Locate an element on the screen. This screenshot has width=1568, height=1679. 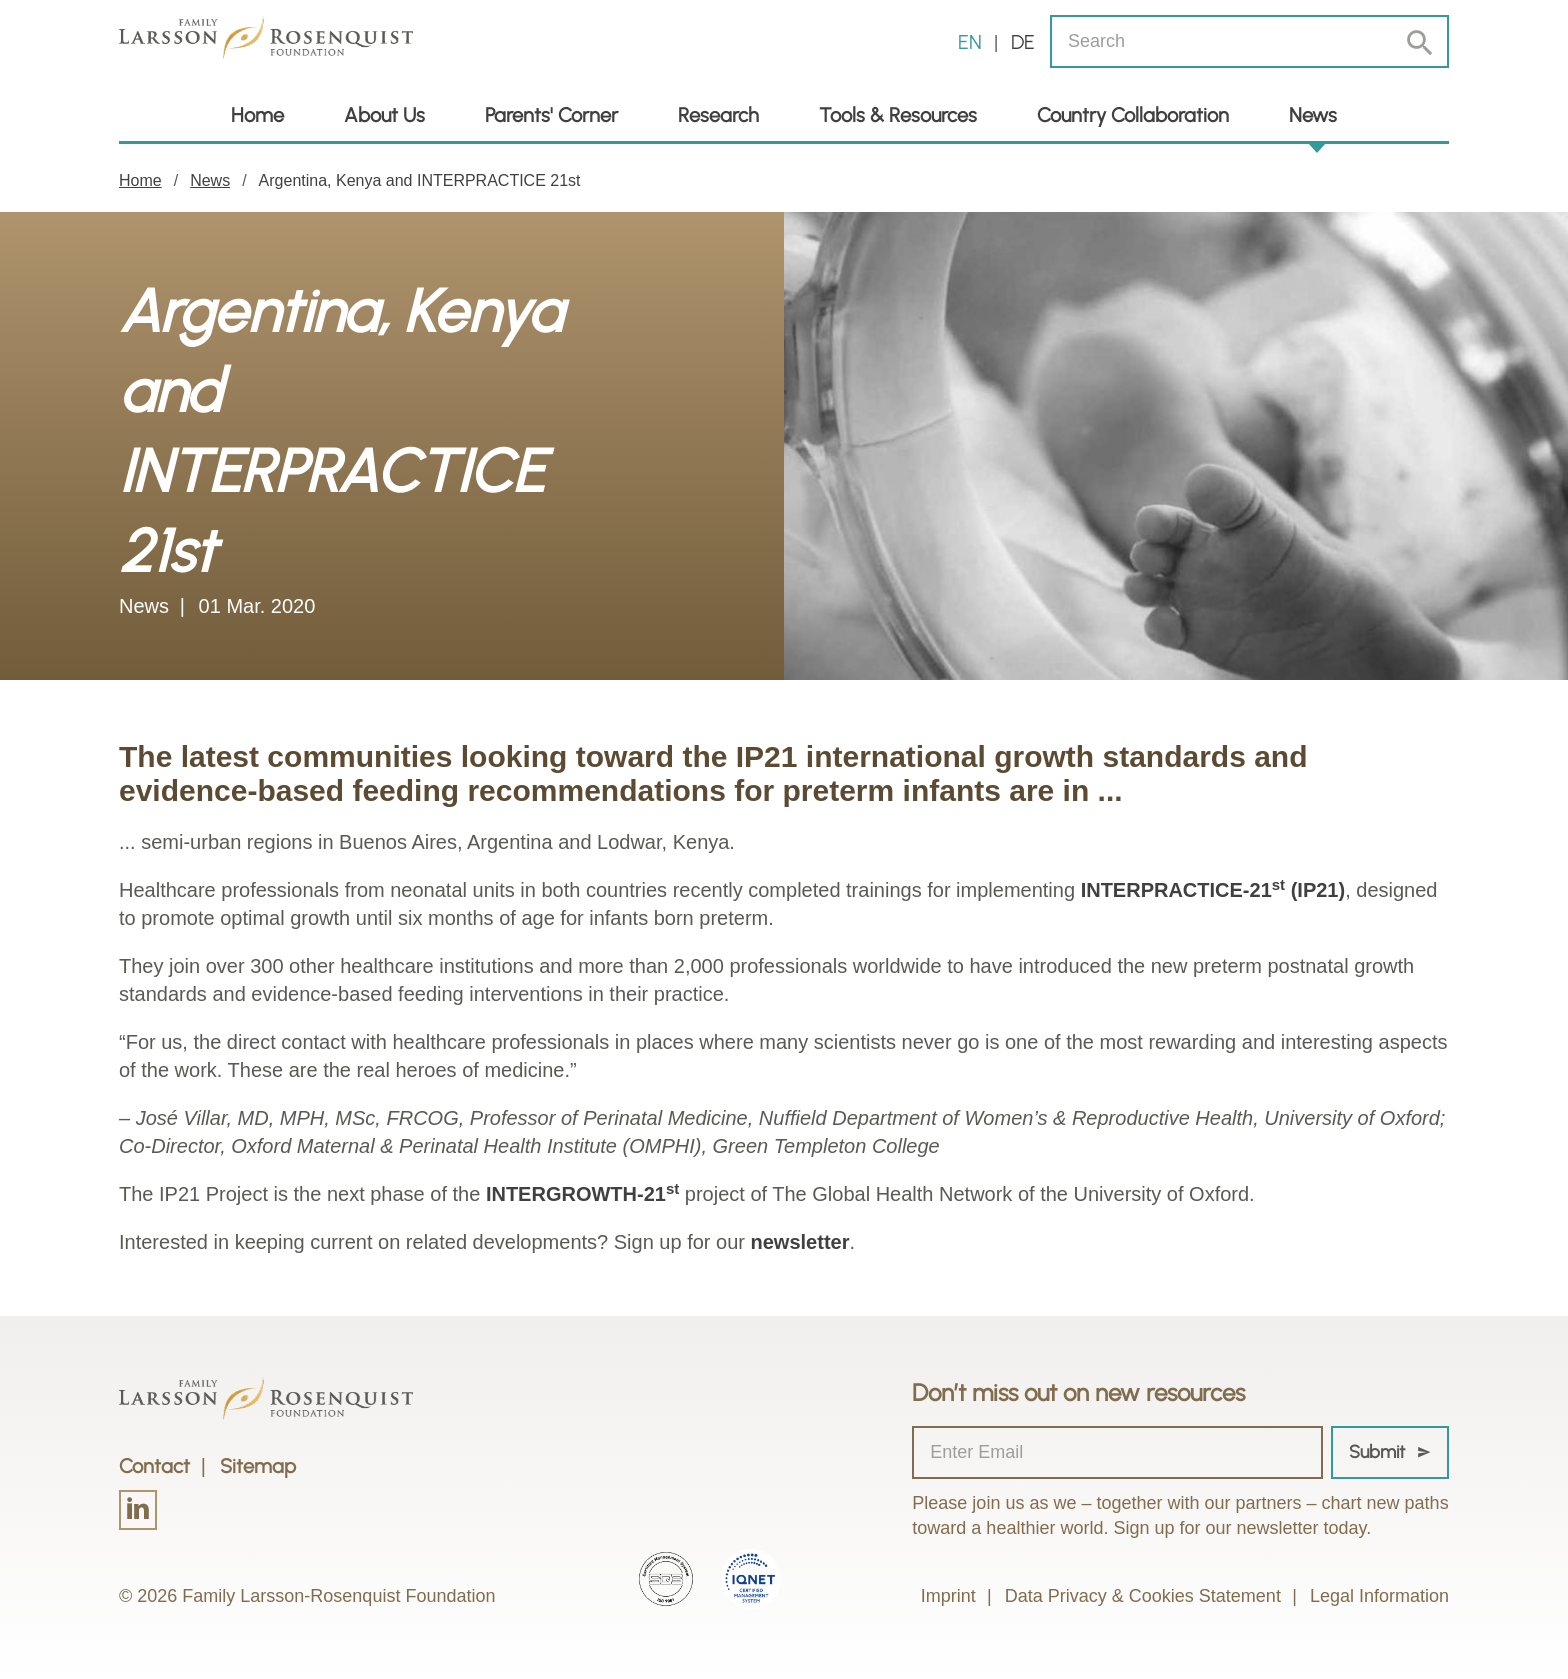
Legal Information is located at coordinates (1379, 1596).